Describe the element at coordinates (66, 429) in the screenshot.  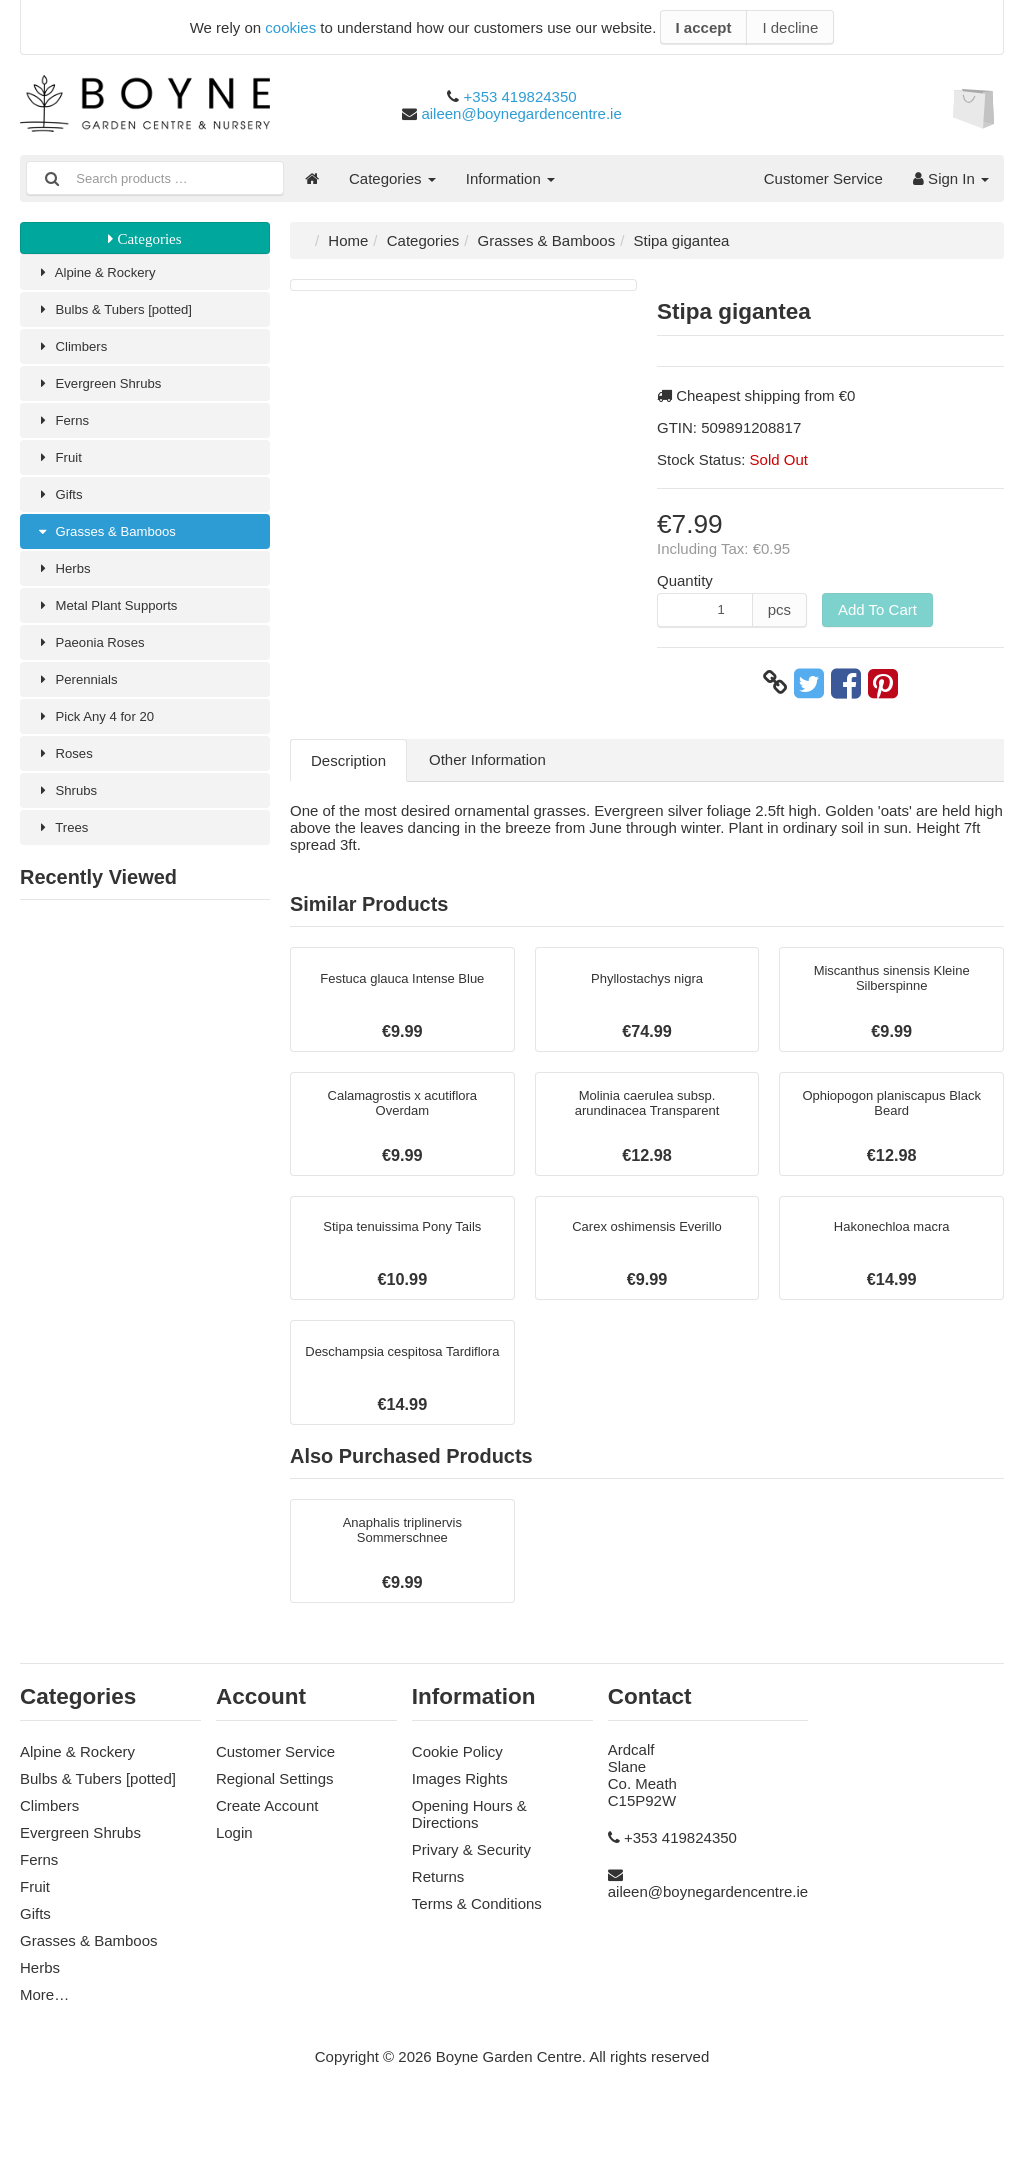
I see `Ferns` at that location.